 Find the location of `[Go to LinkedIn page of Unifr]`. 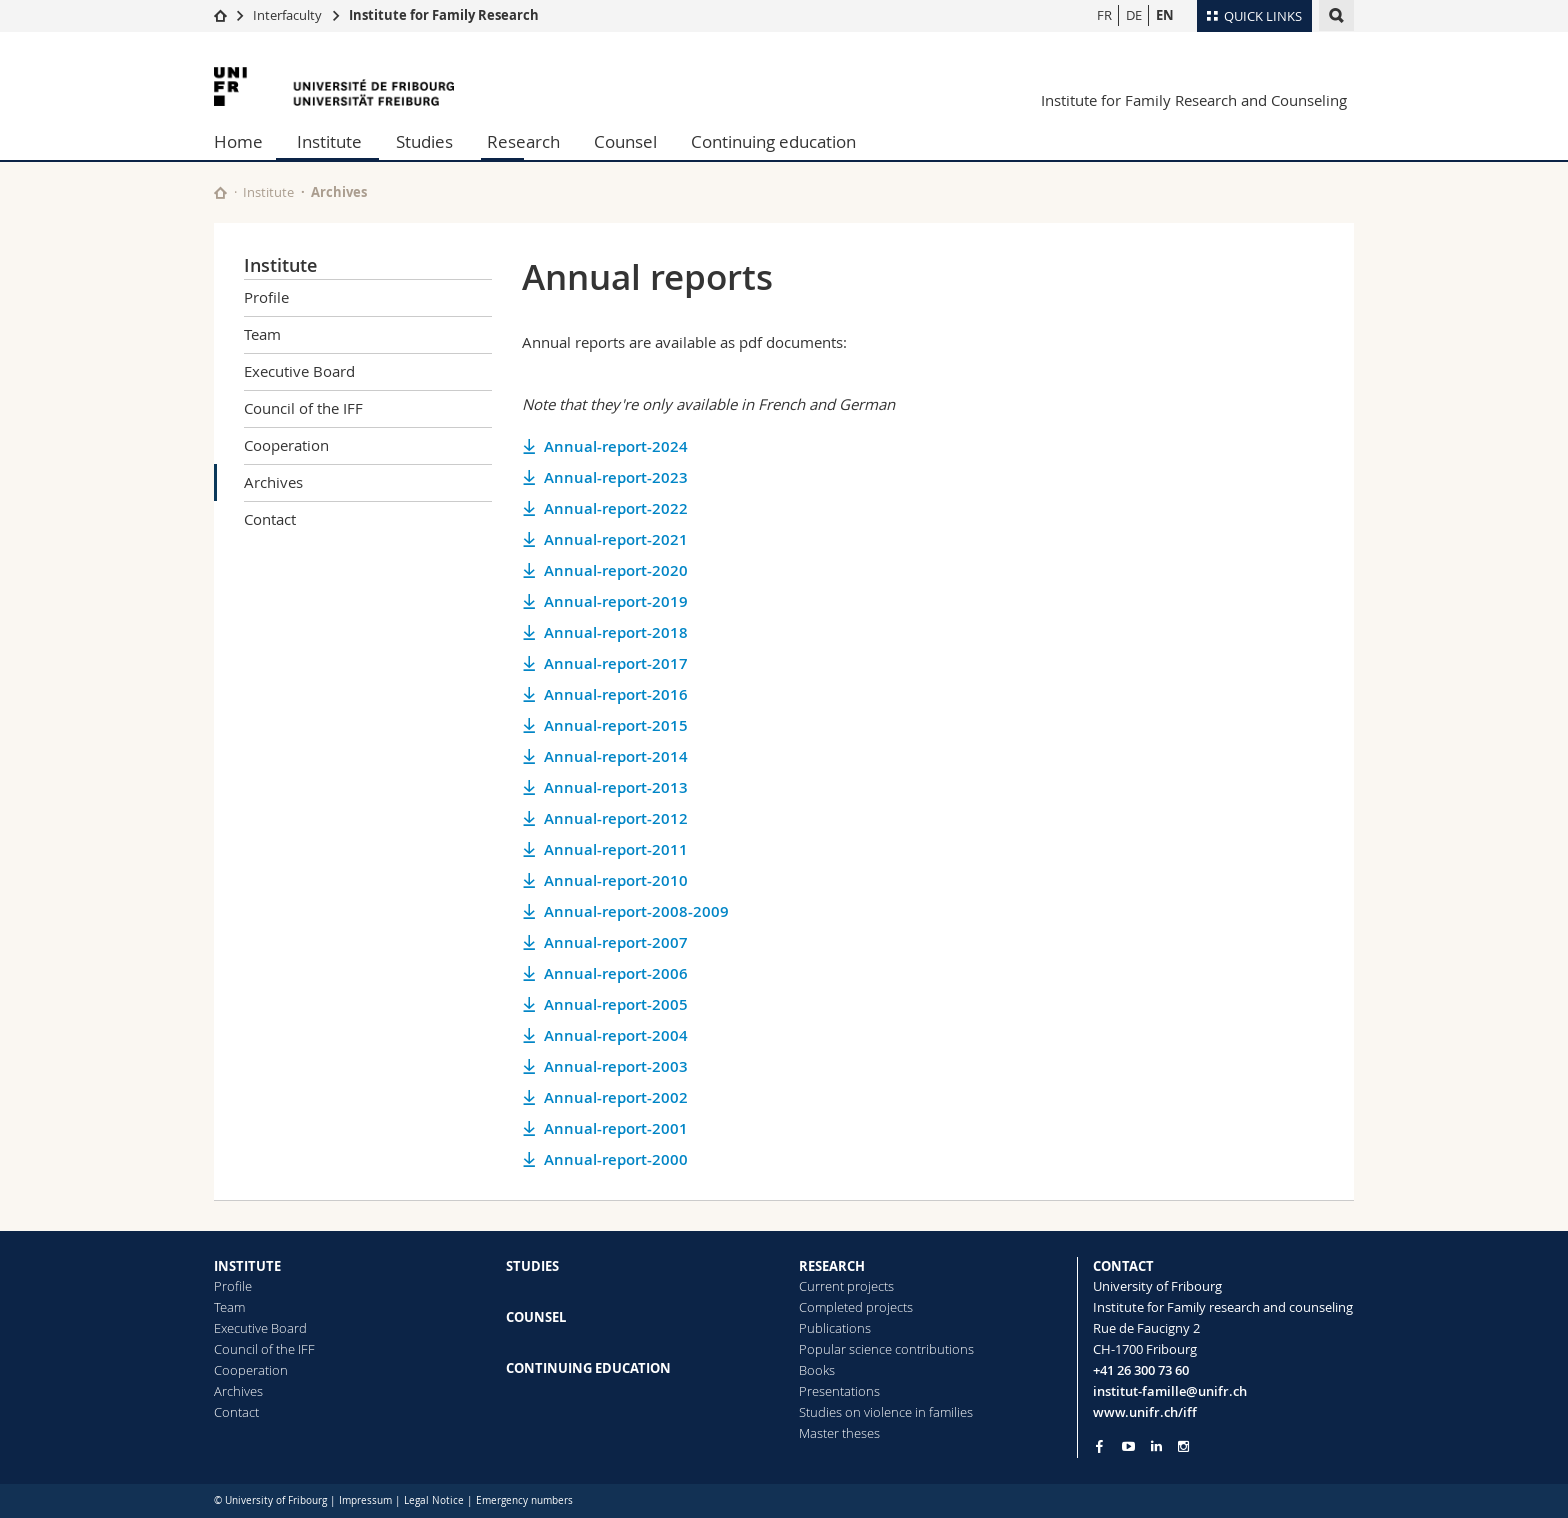

[Go to LinkedIn page of Unifr] is located at coordinates (1156, 1446).